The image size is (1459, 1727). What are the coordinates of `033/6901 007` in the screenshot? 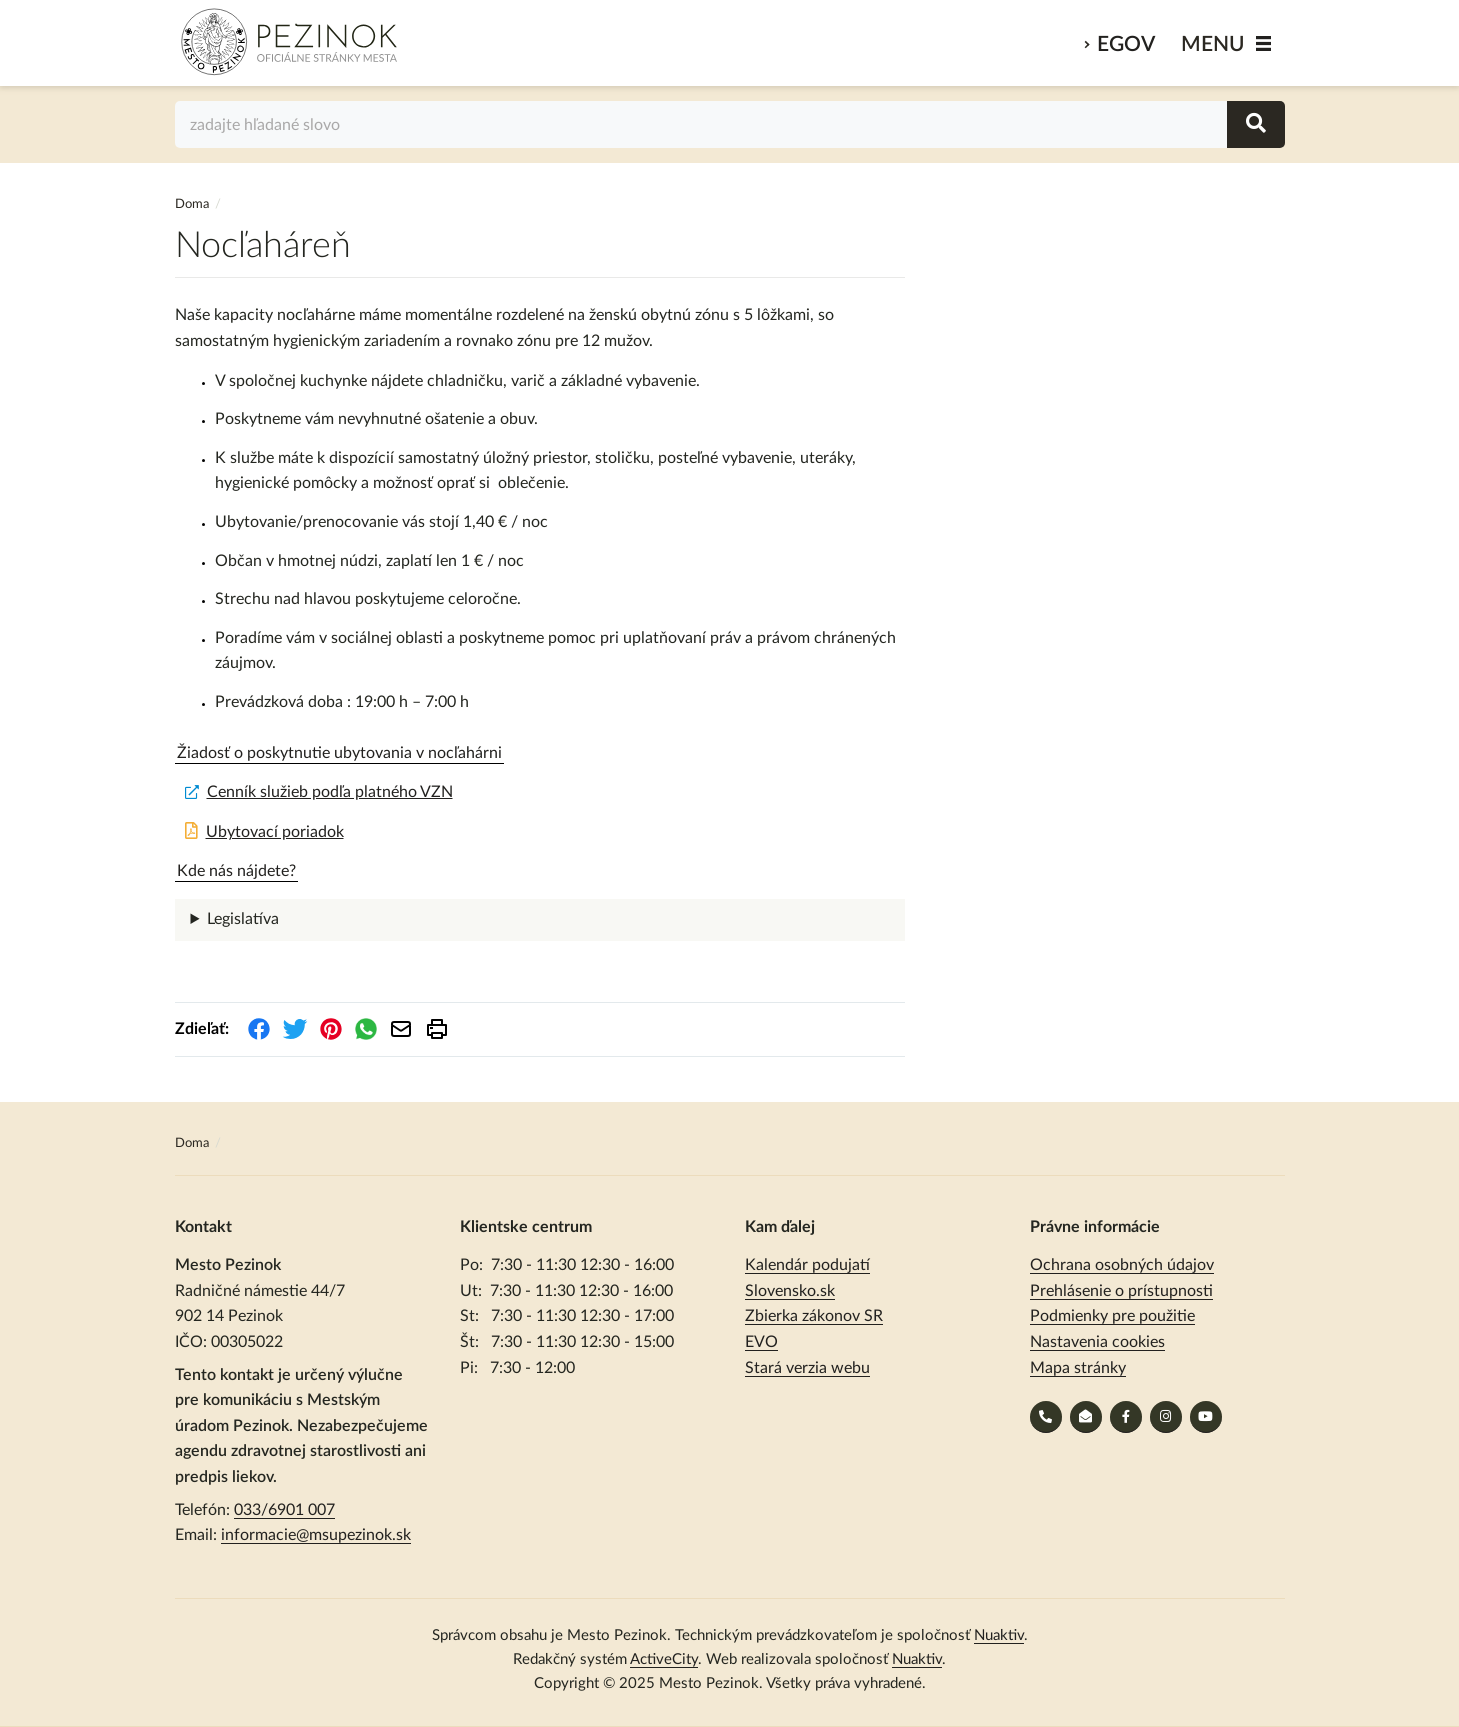 It's located at (284, 1510).